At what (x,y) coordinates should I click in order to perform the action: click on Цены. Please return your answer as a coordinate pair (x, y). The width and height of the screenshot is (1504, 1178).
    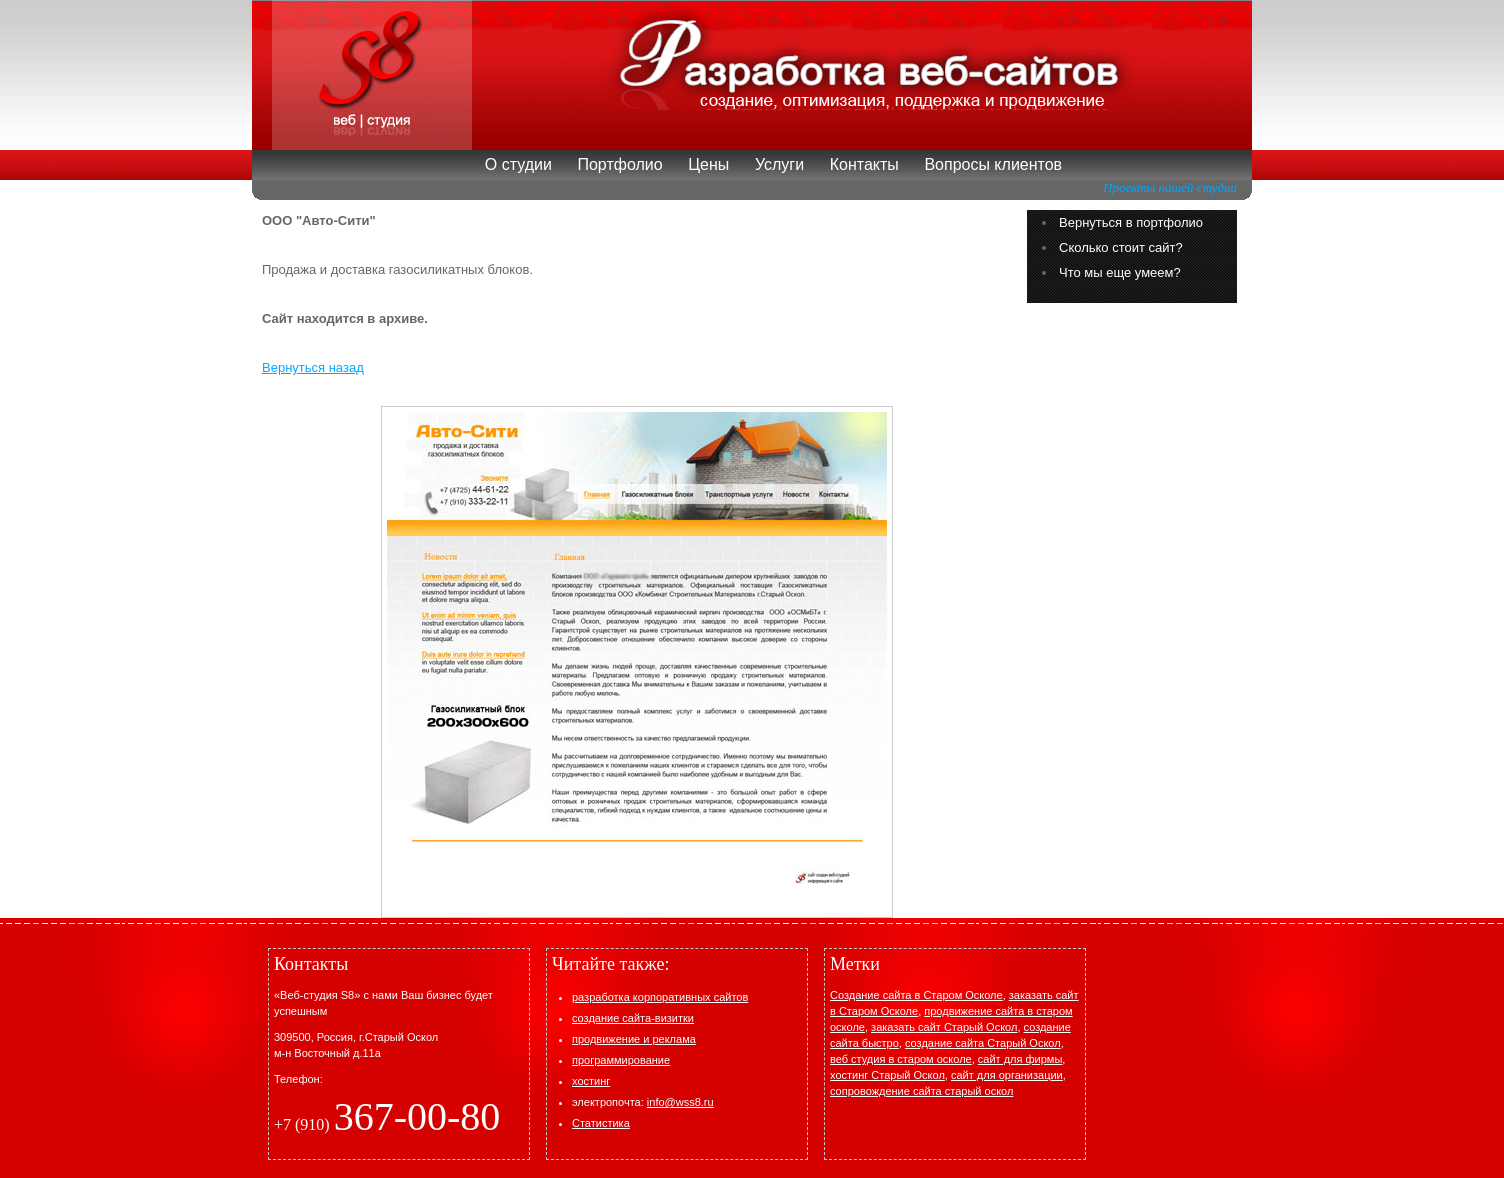
    Looking at the image, I should click on (708, 164).